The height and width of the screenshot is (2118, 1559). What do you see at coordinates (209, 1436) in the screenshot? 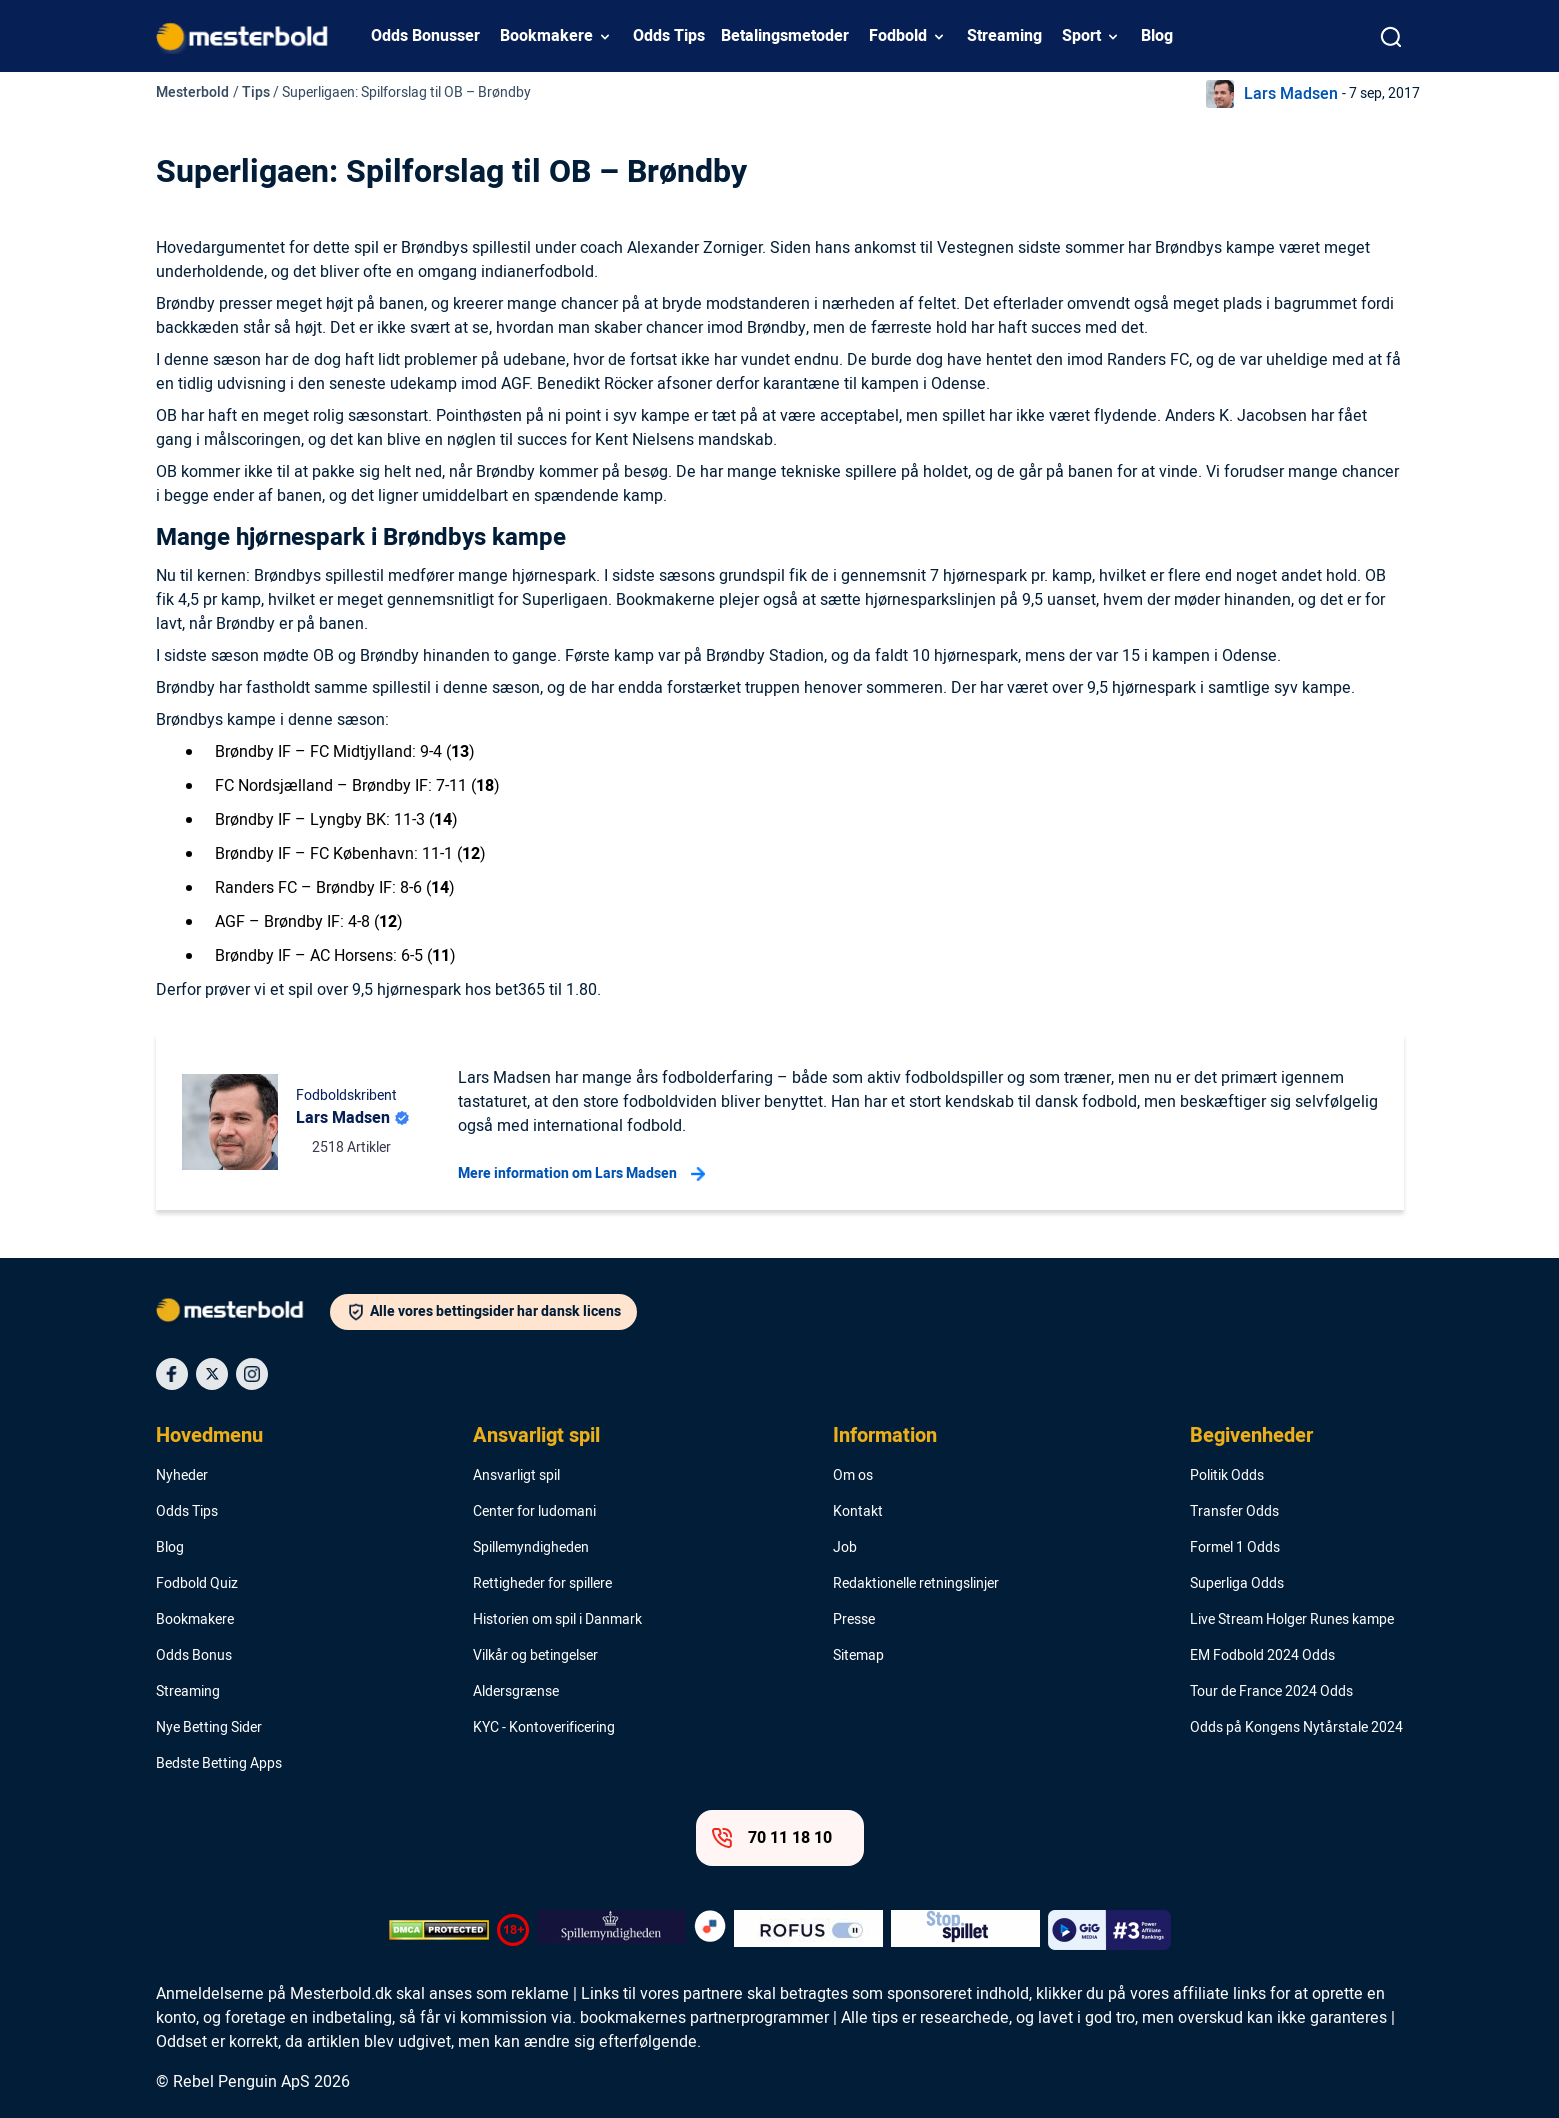
I see `Hovedmenu` at bounding box center [209, 1436].